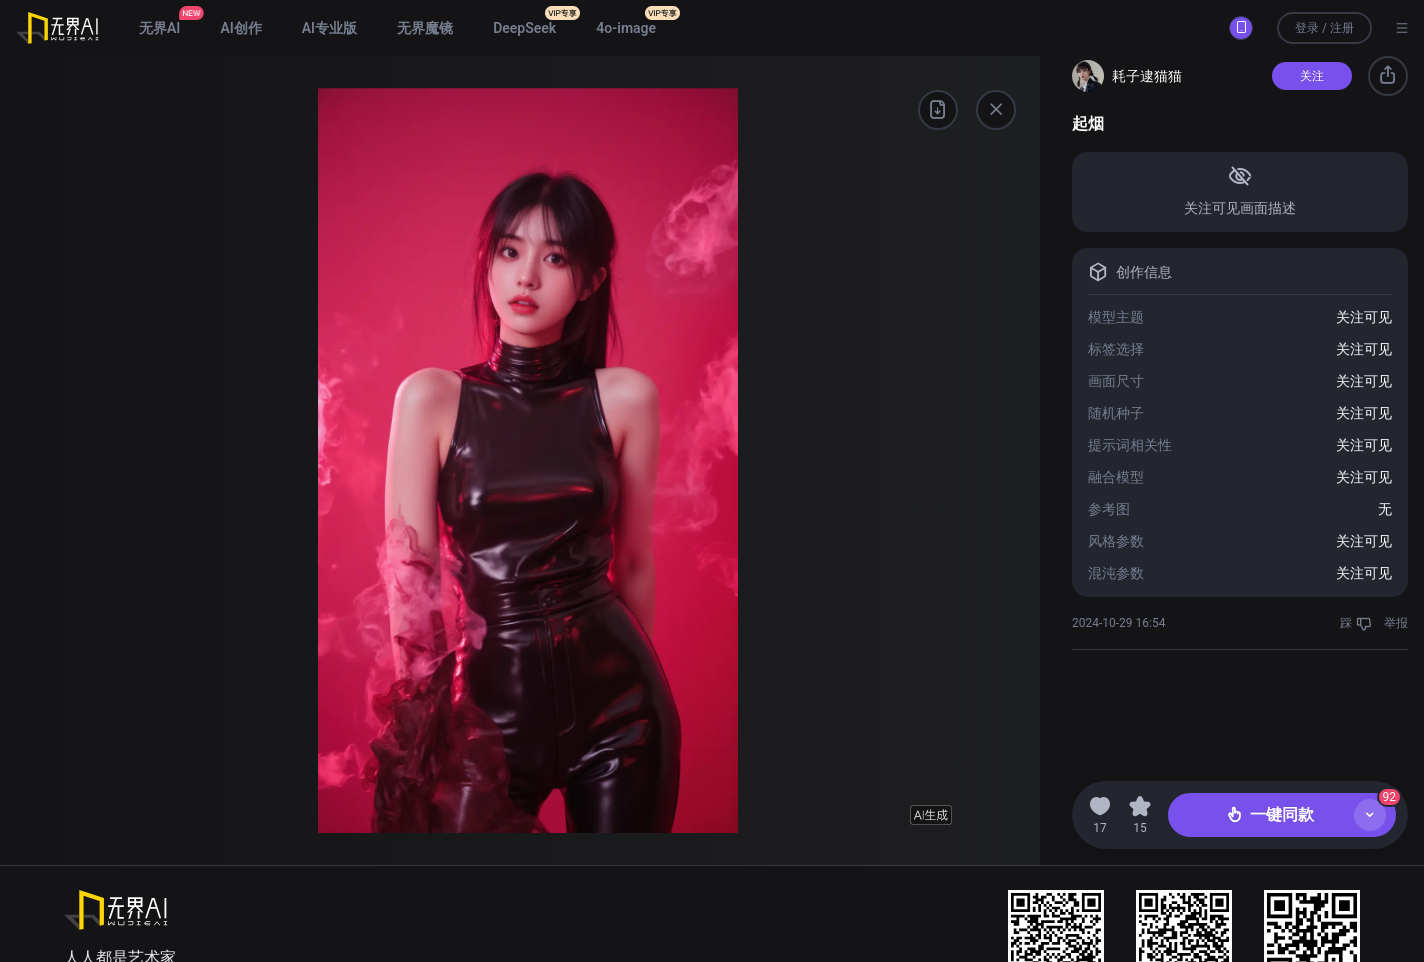  What do you see at coordinates (425, 28) in the screenshot?
I see `无界魔镜` at bounding box center [425, 28].